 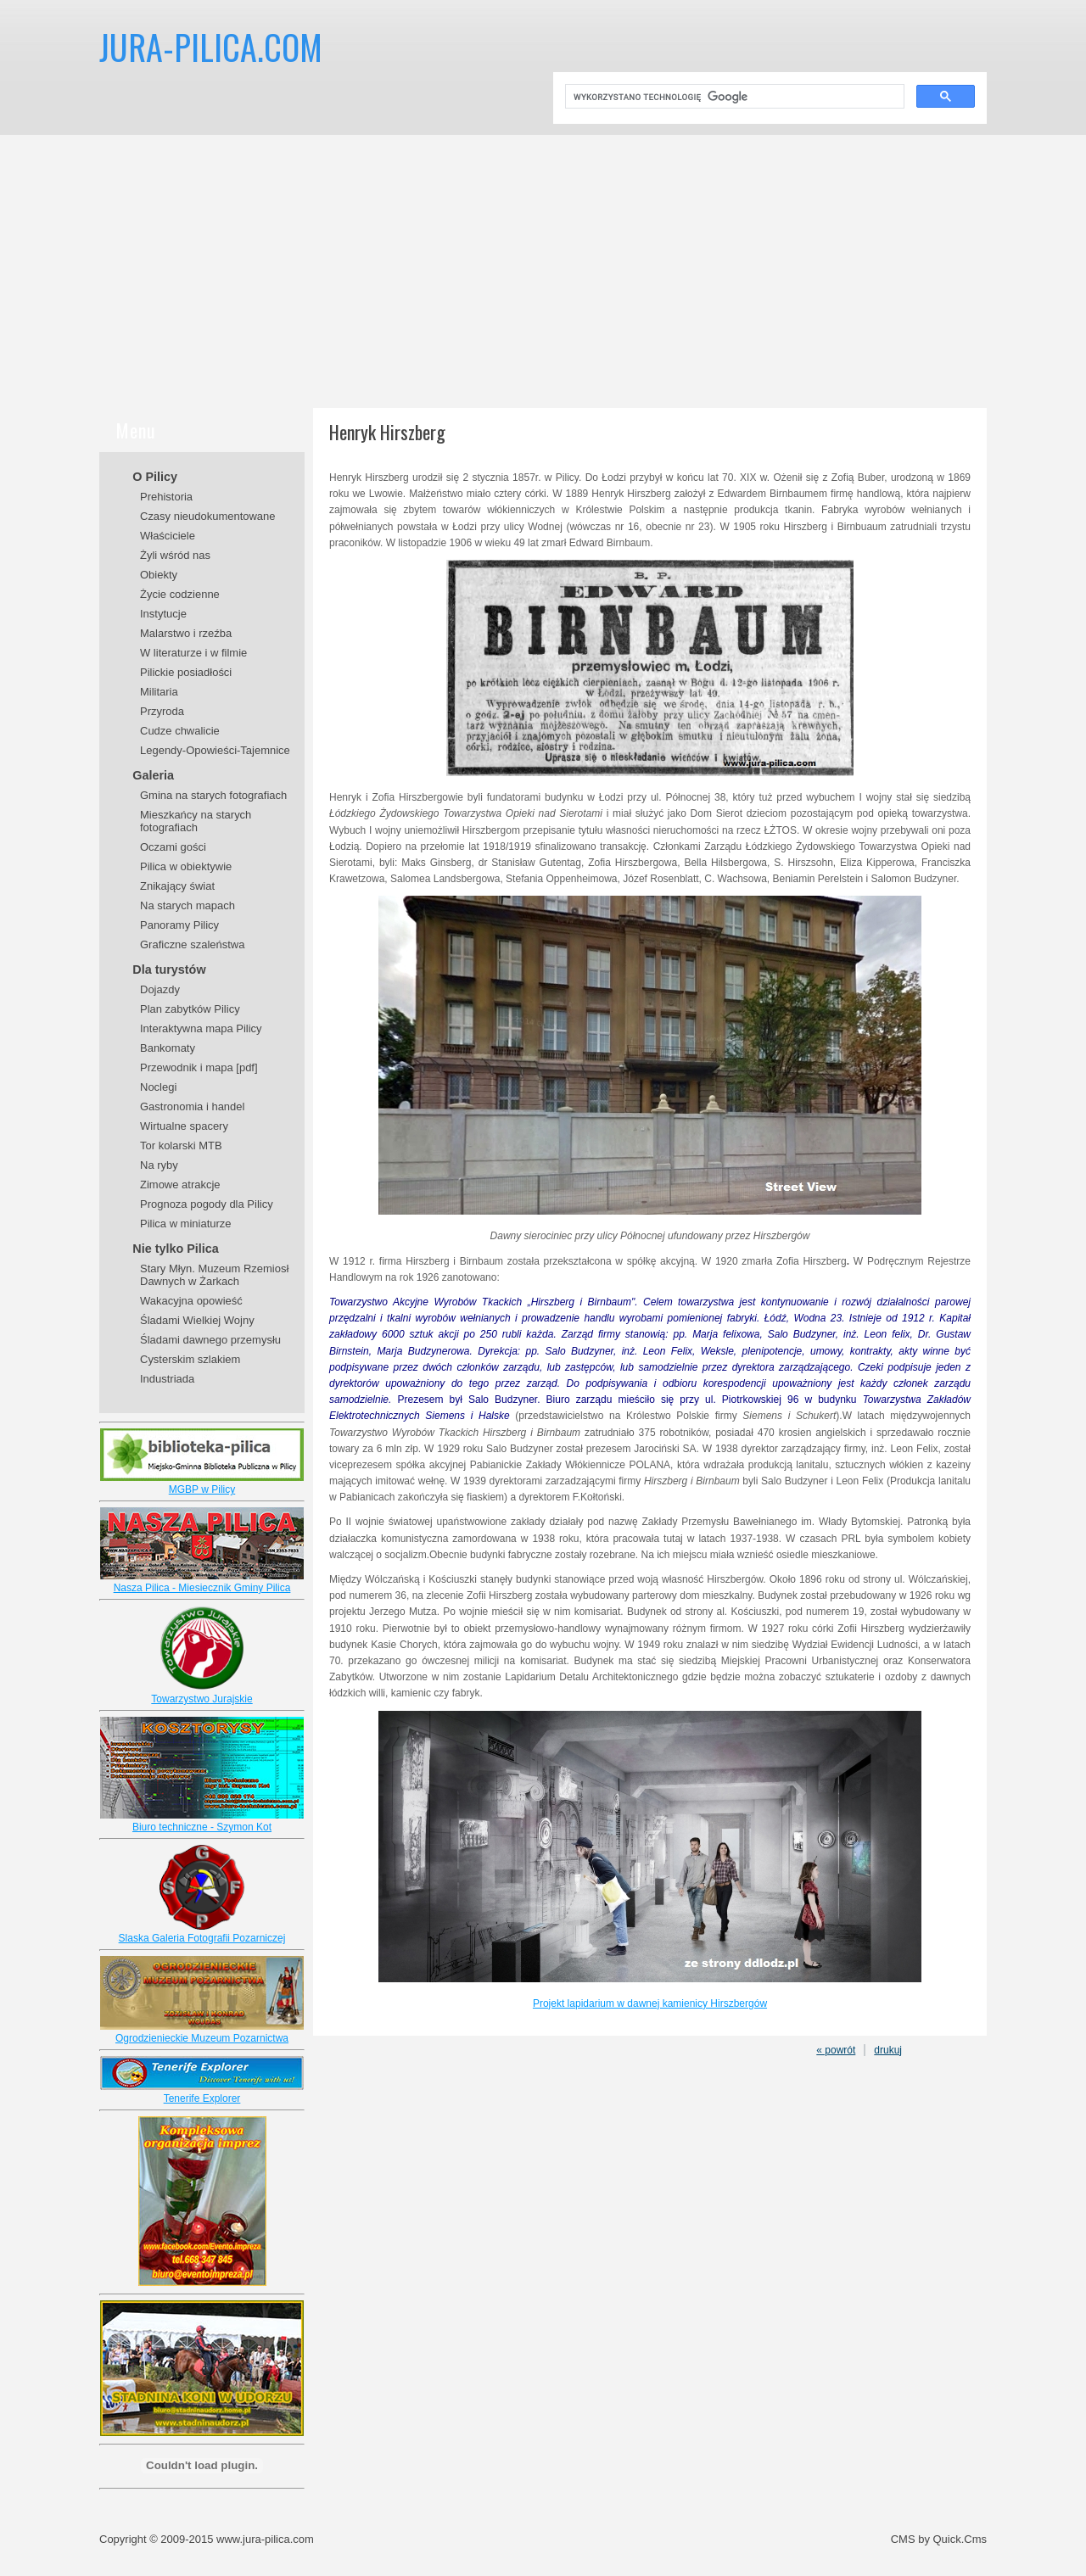 I want to click on Przyroda, so click(x=162, y=711).